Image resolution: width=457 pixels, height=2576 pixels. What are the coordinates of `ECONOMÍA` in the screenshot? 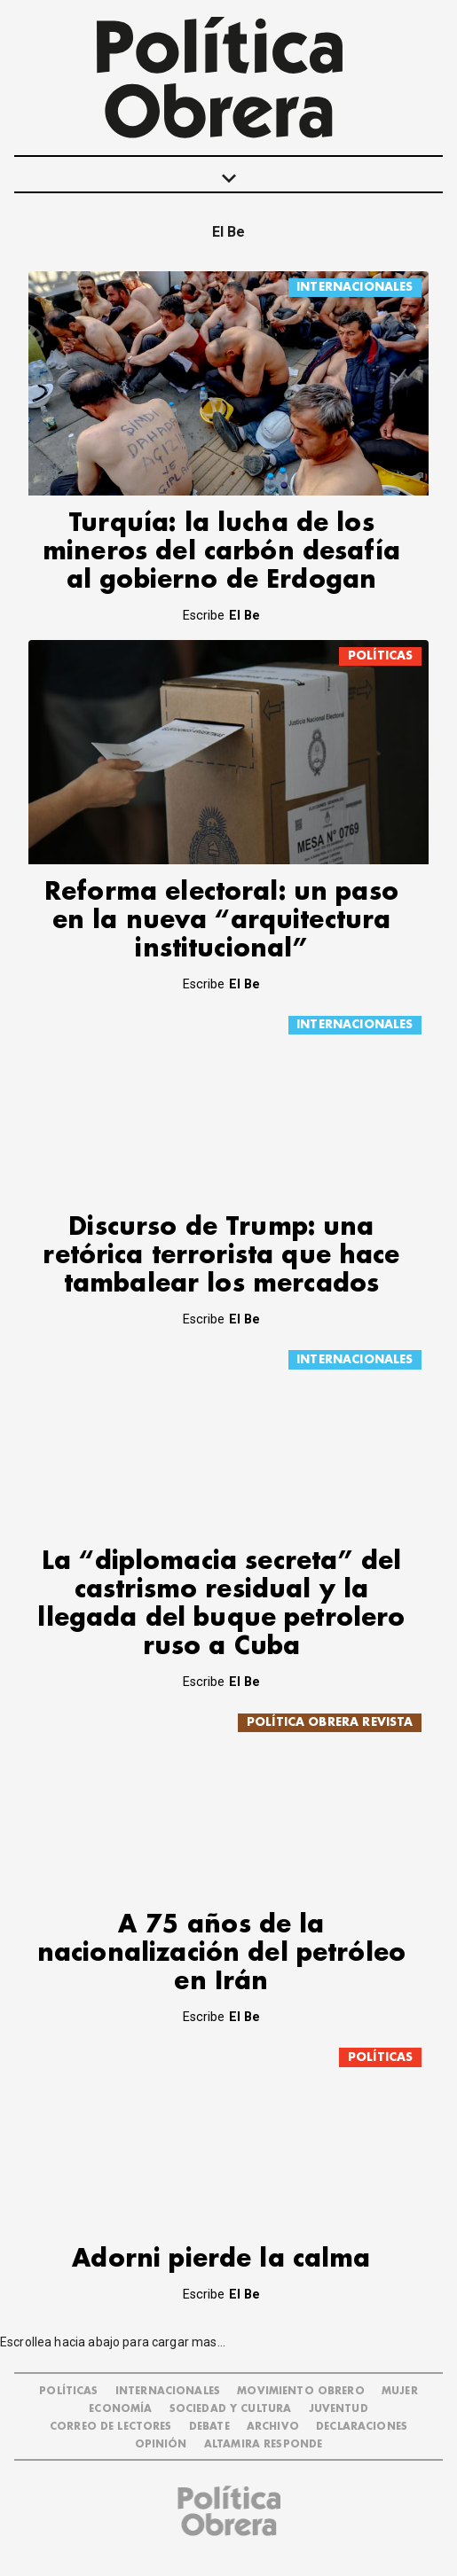 It's located at (120, 2409).